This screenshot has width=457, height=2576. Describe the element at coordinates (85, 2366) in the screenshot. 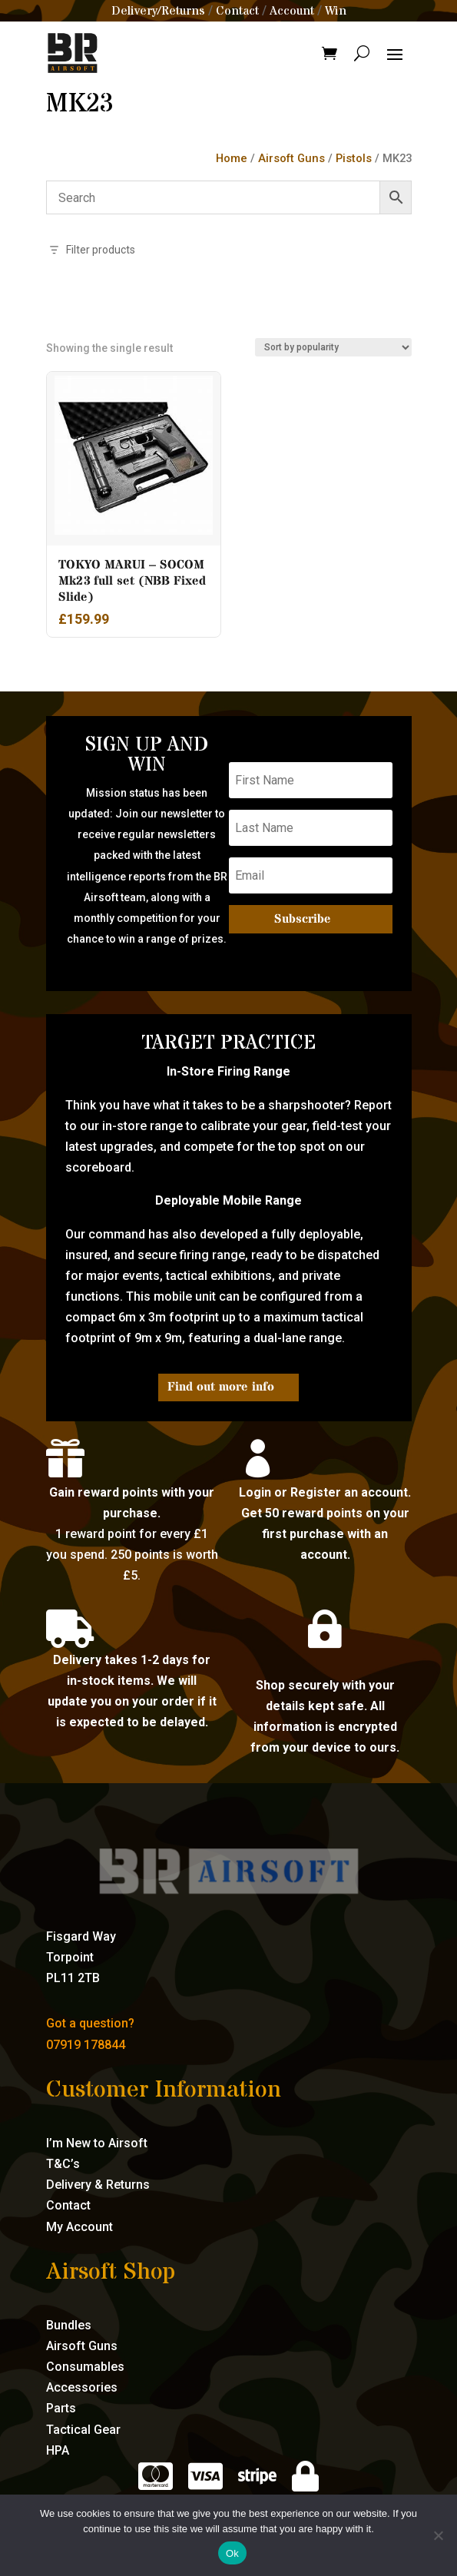

I see `Consumables` at that location.